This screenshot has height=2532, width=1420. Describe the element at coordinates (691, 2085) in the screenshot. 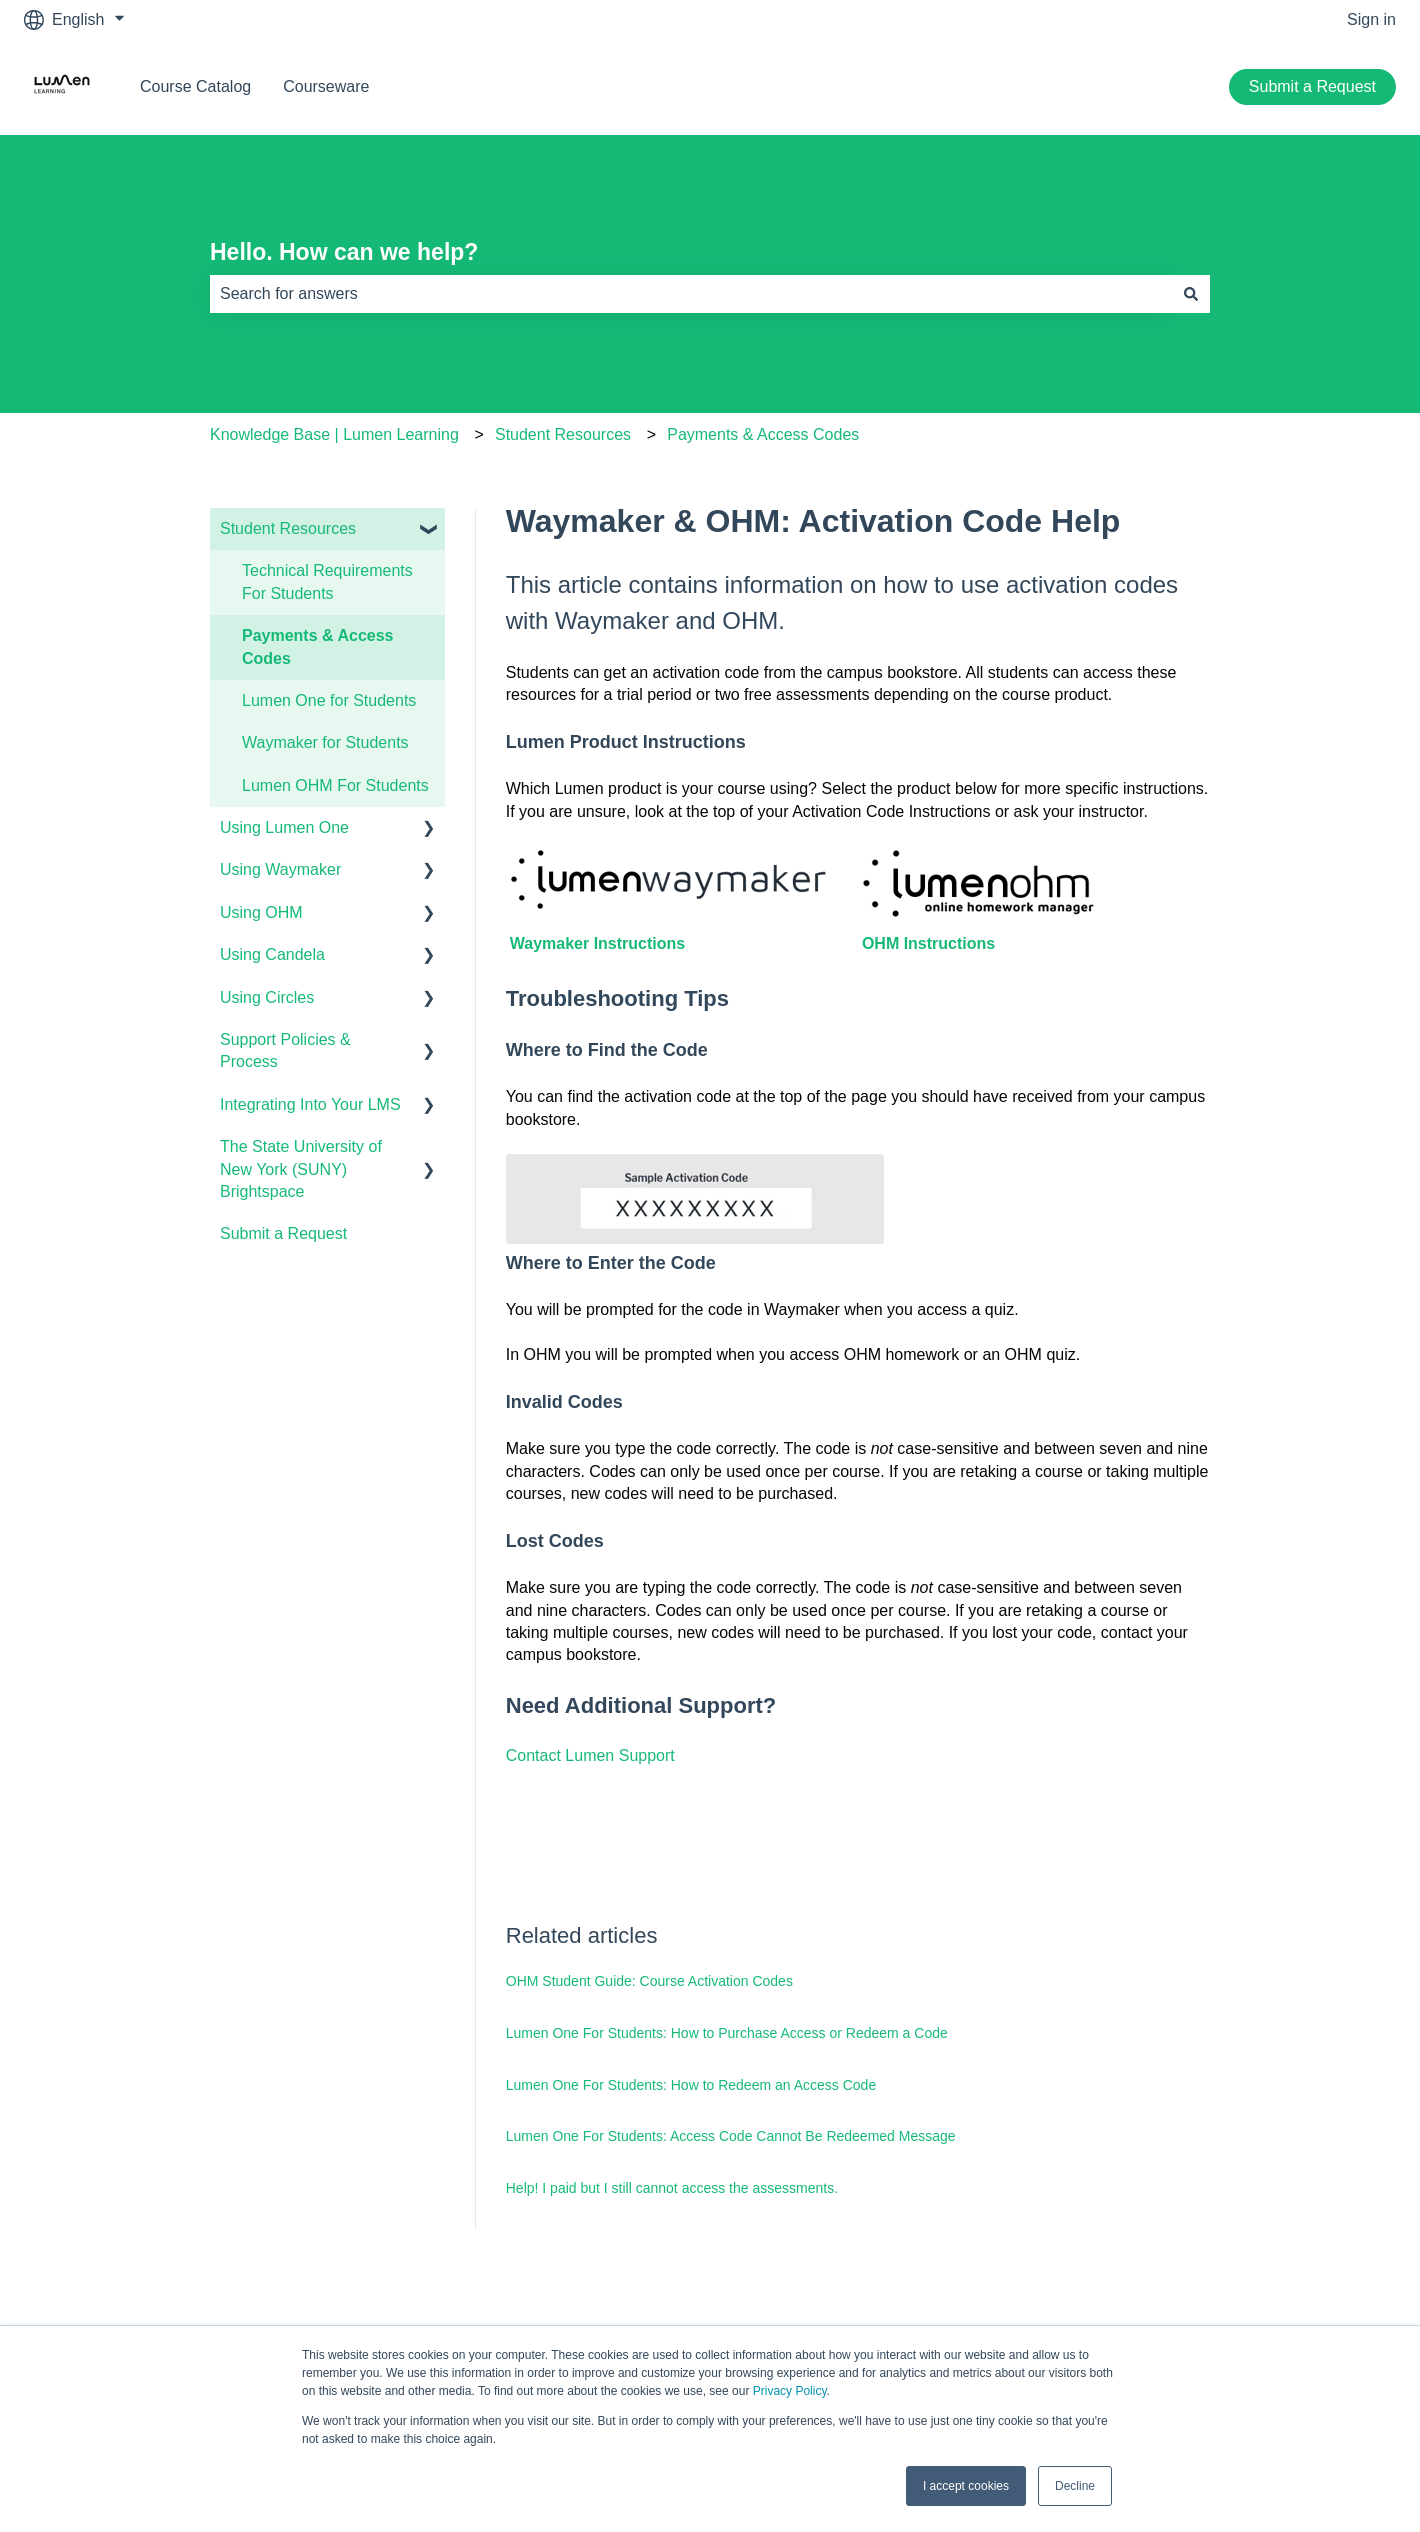

I see `Lumen One For Students: How to Redeem an Access Code` at that location.